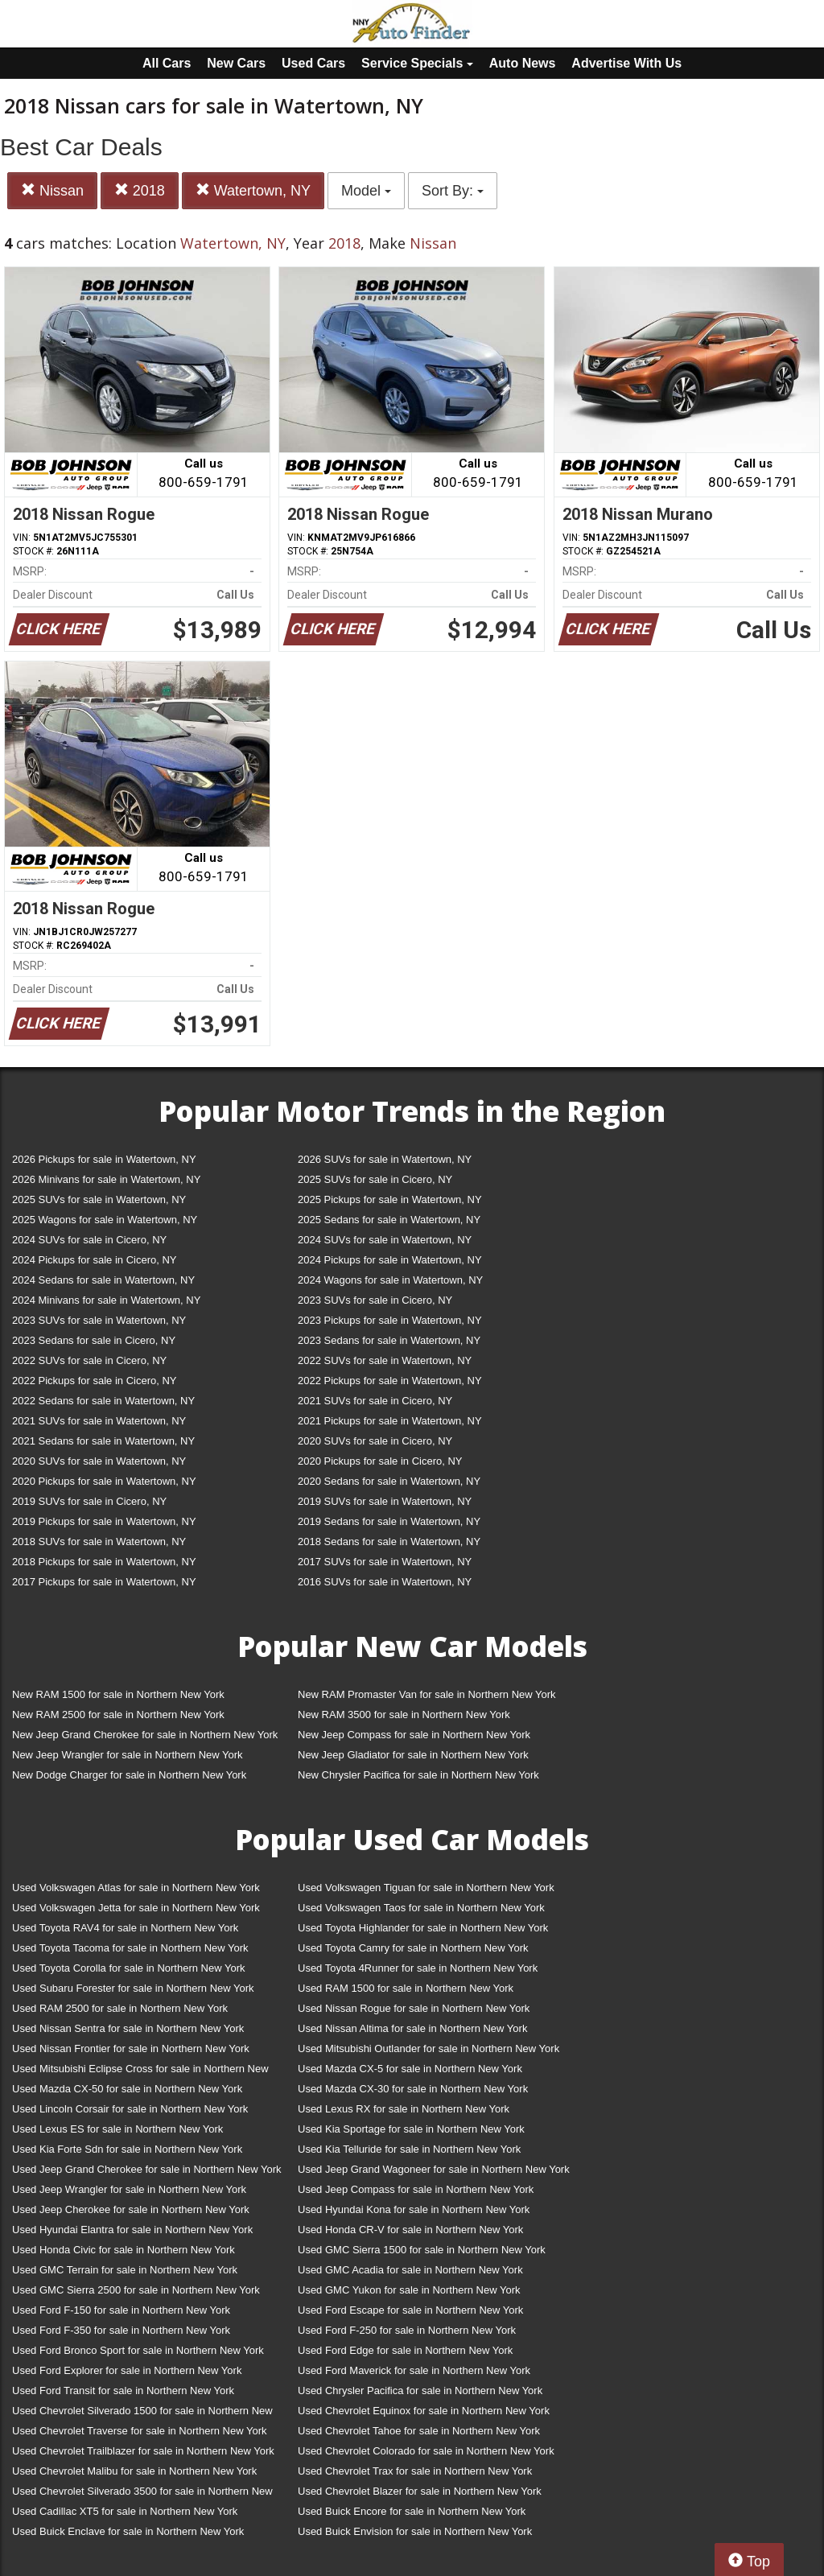 Image resolution: width=824 pixels, height=2576 pixels. What do you see at coordinates (128, 2531) in the screenshot?
I see `Used Buick Enclave for sale in Northern New York` at bounding box center [128, 2531].